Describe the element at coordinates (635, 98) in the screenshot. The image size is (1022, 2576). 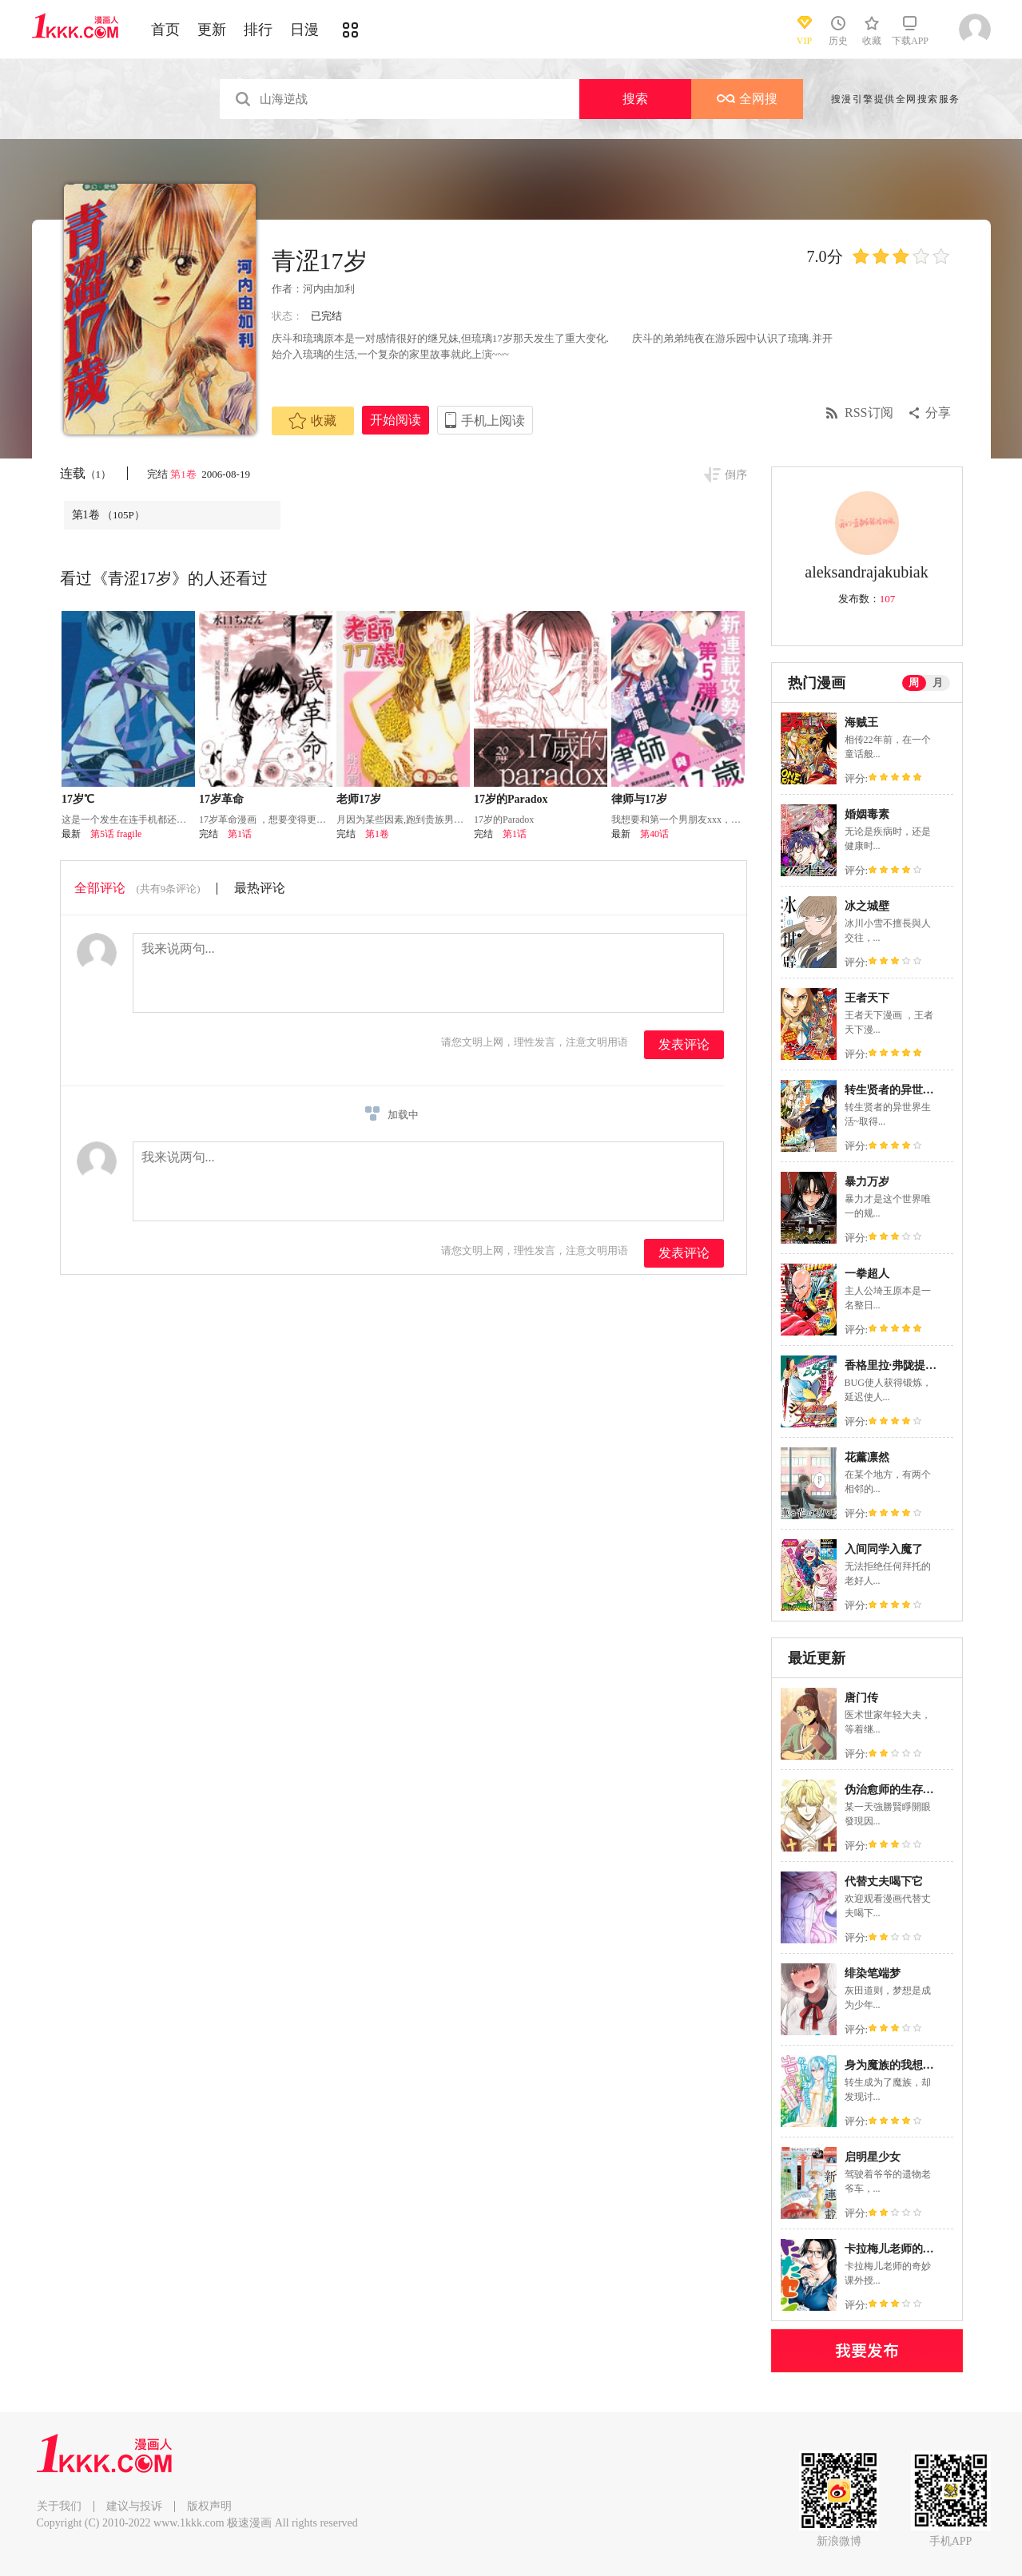
I see `搜索` at that location.